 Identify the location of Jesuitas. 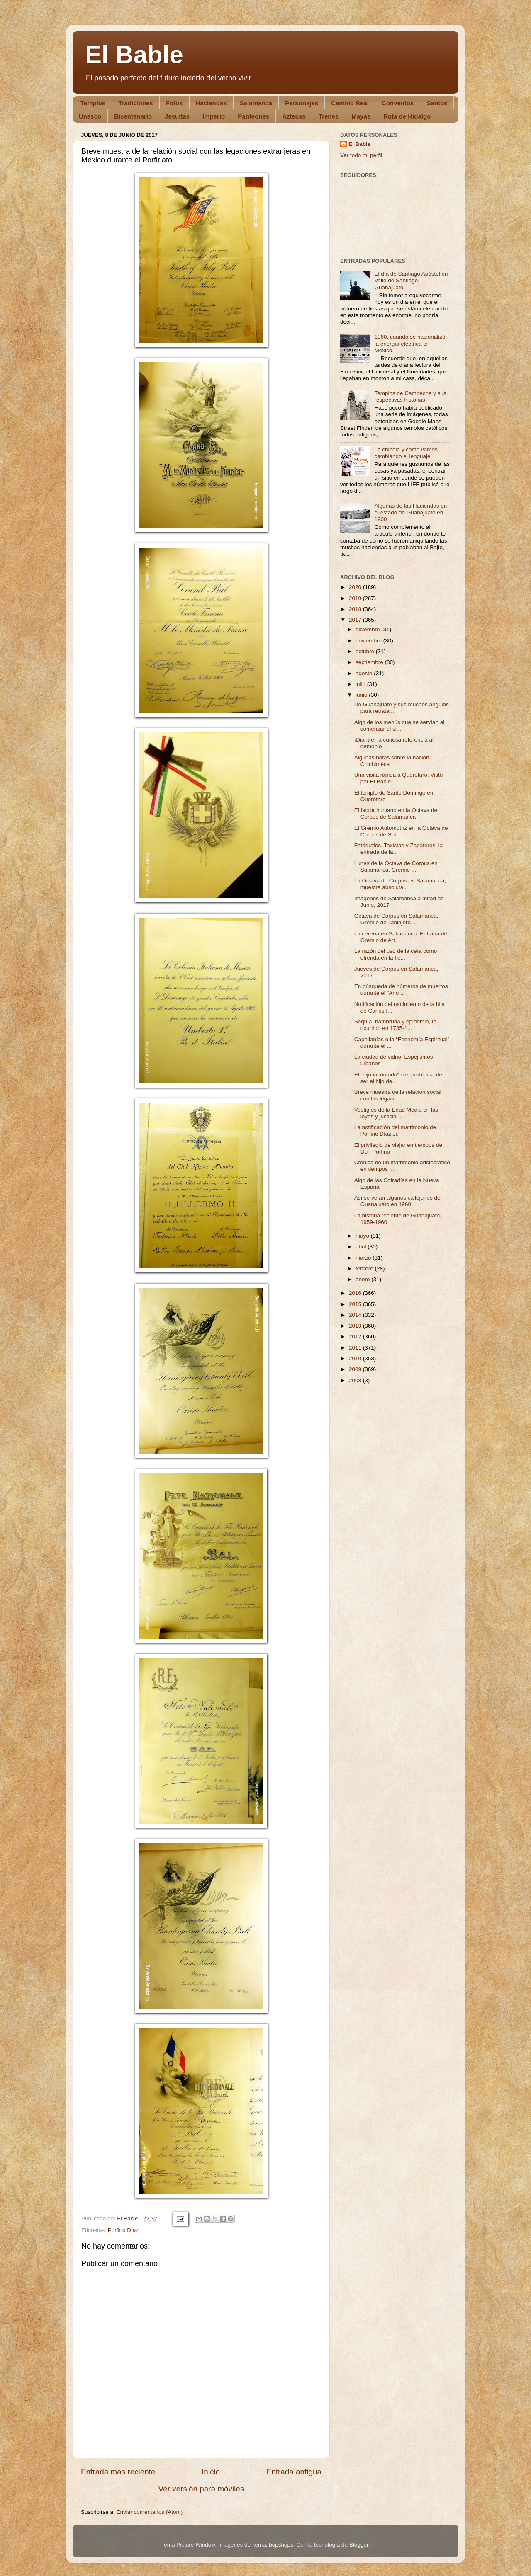
(177, 116).